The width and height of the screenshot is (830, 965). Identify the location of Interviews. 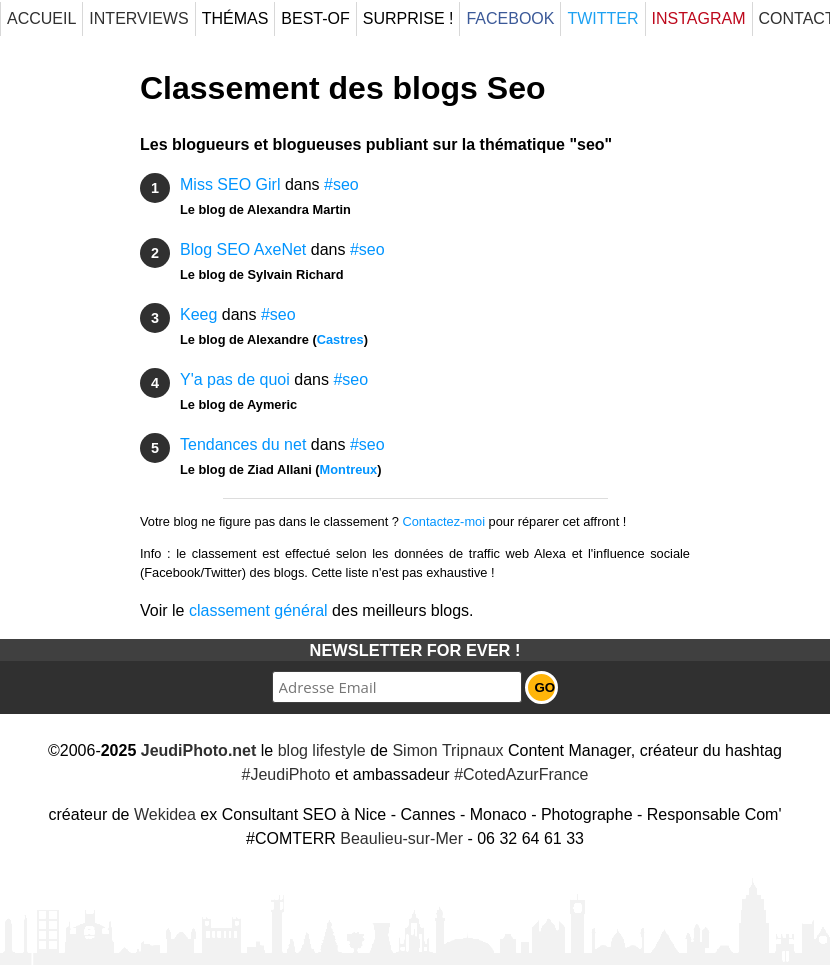
(138, 18).